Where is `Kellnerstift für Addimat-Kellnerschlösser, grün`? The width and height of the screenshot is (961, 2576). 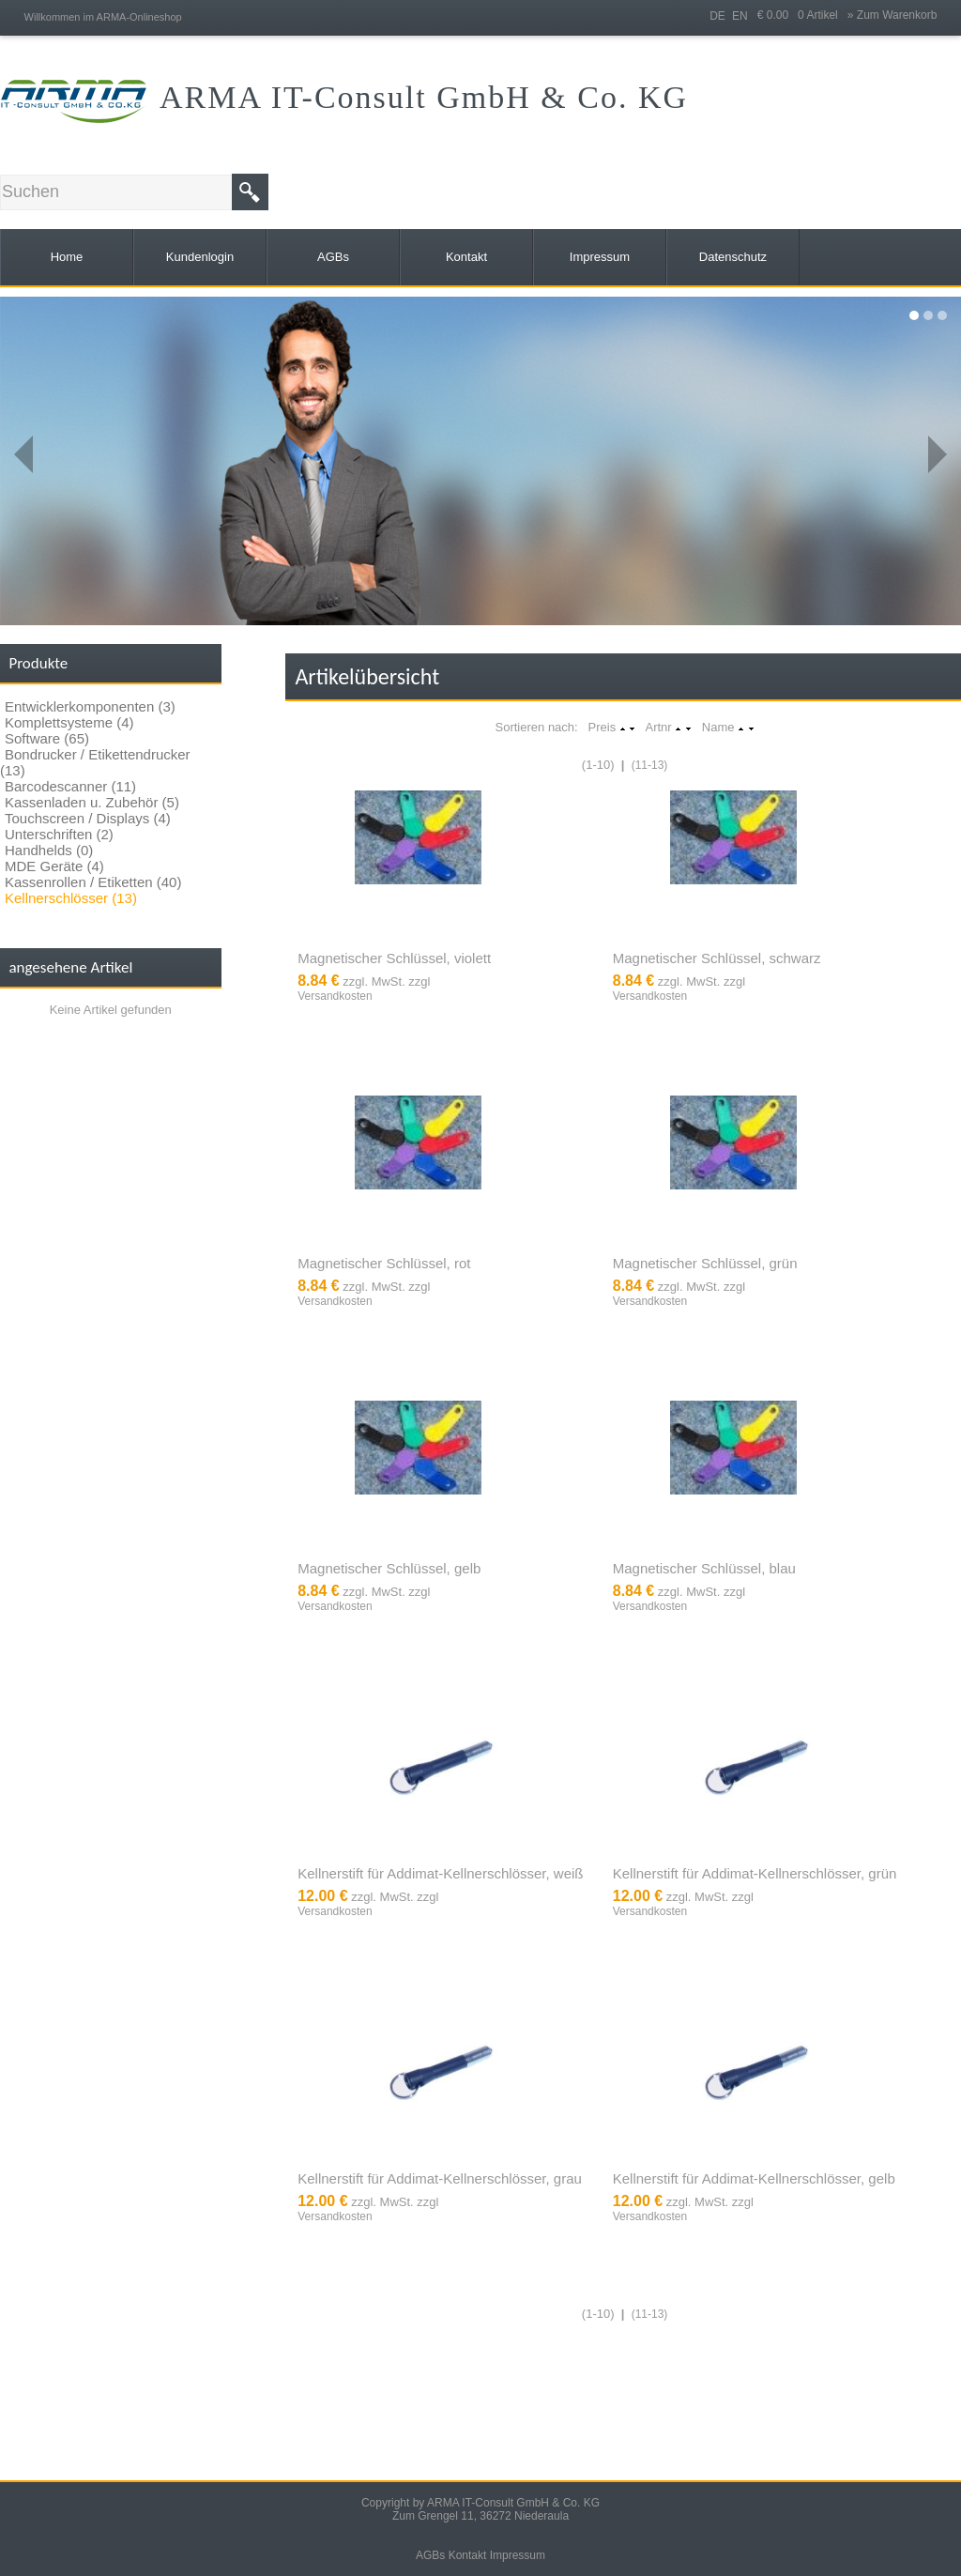 Kellnerstift für Addimat-Kellnerschlösser, grün is located at coordinates (755, 1873).